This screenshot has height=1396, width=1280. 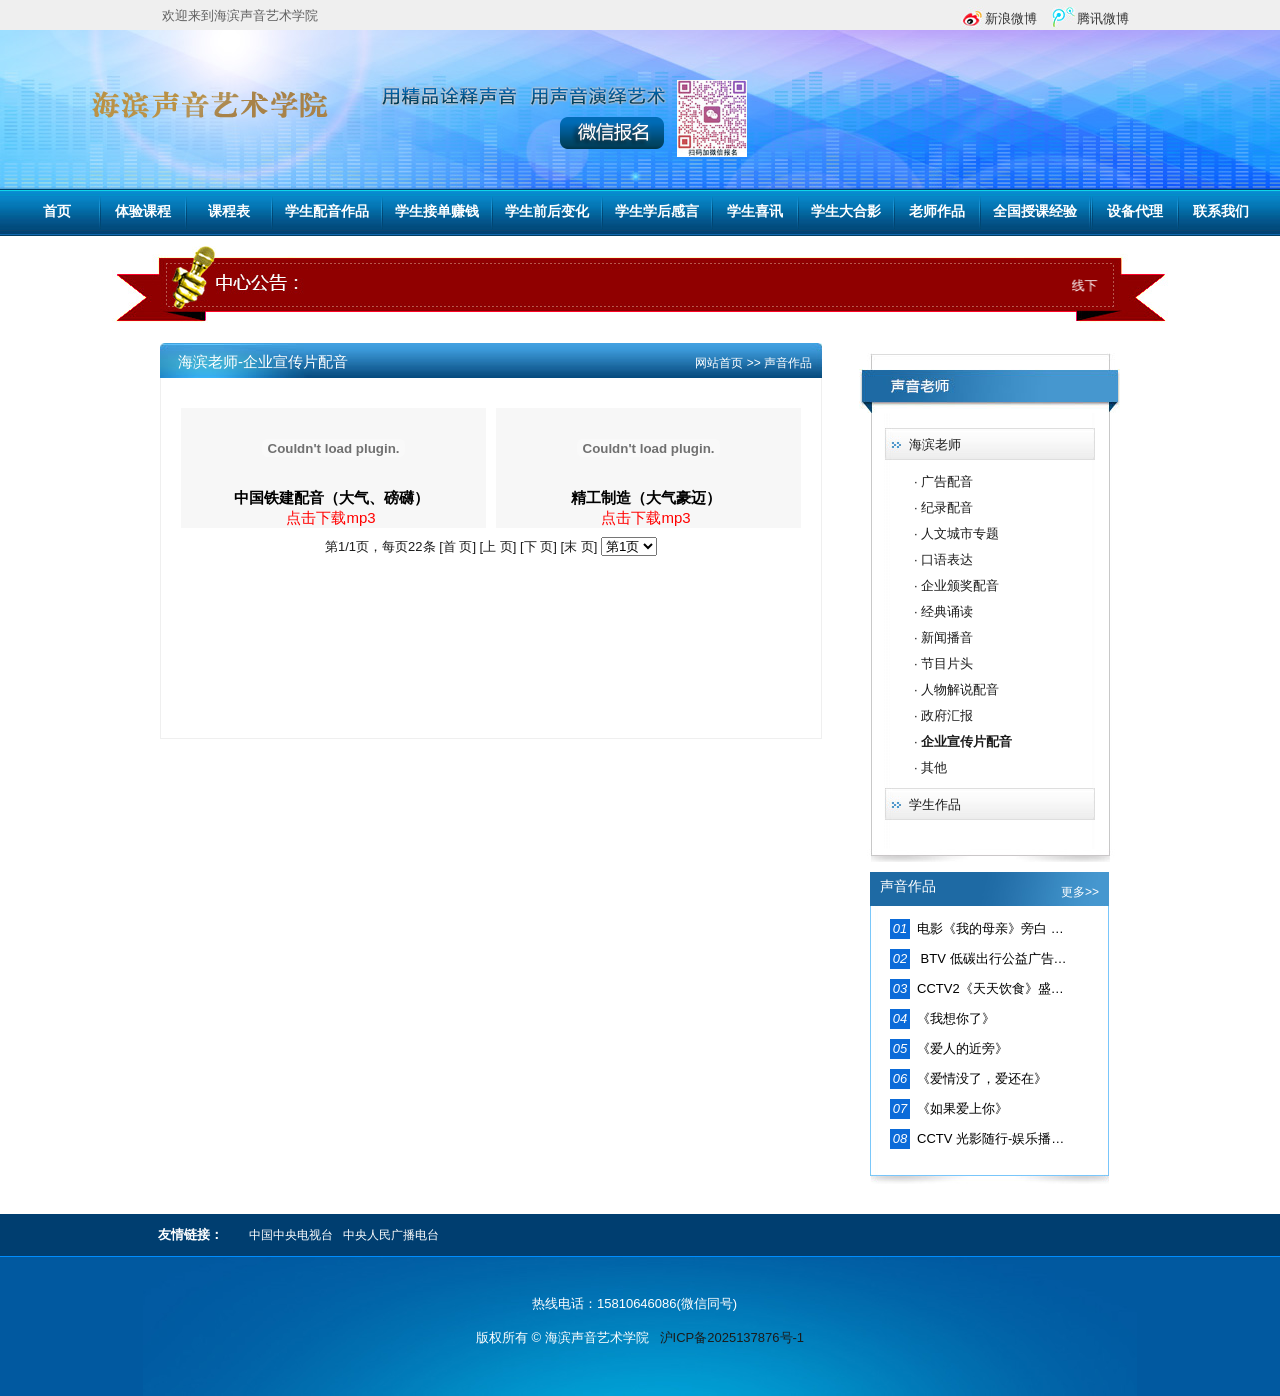 I want to click on 课程表, so click(x=229, y=211).